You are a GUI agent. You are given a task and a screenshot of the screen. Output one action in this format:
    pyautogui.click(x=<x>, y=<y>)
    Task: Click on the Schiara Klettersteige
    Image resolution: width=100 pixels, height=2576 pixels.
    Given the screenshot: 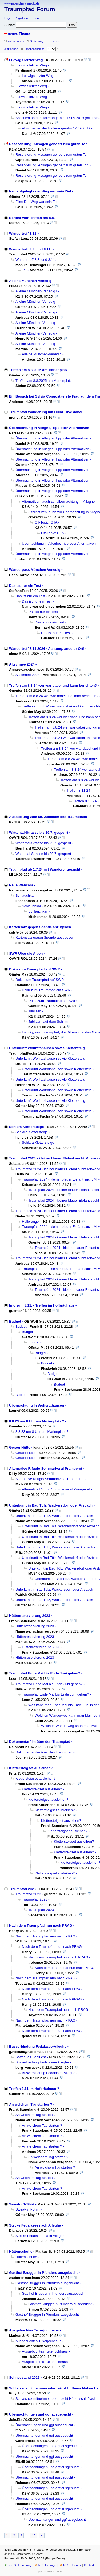 What is the action you would take?
    pyautogui.click(x=26, y=1127)
    